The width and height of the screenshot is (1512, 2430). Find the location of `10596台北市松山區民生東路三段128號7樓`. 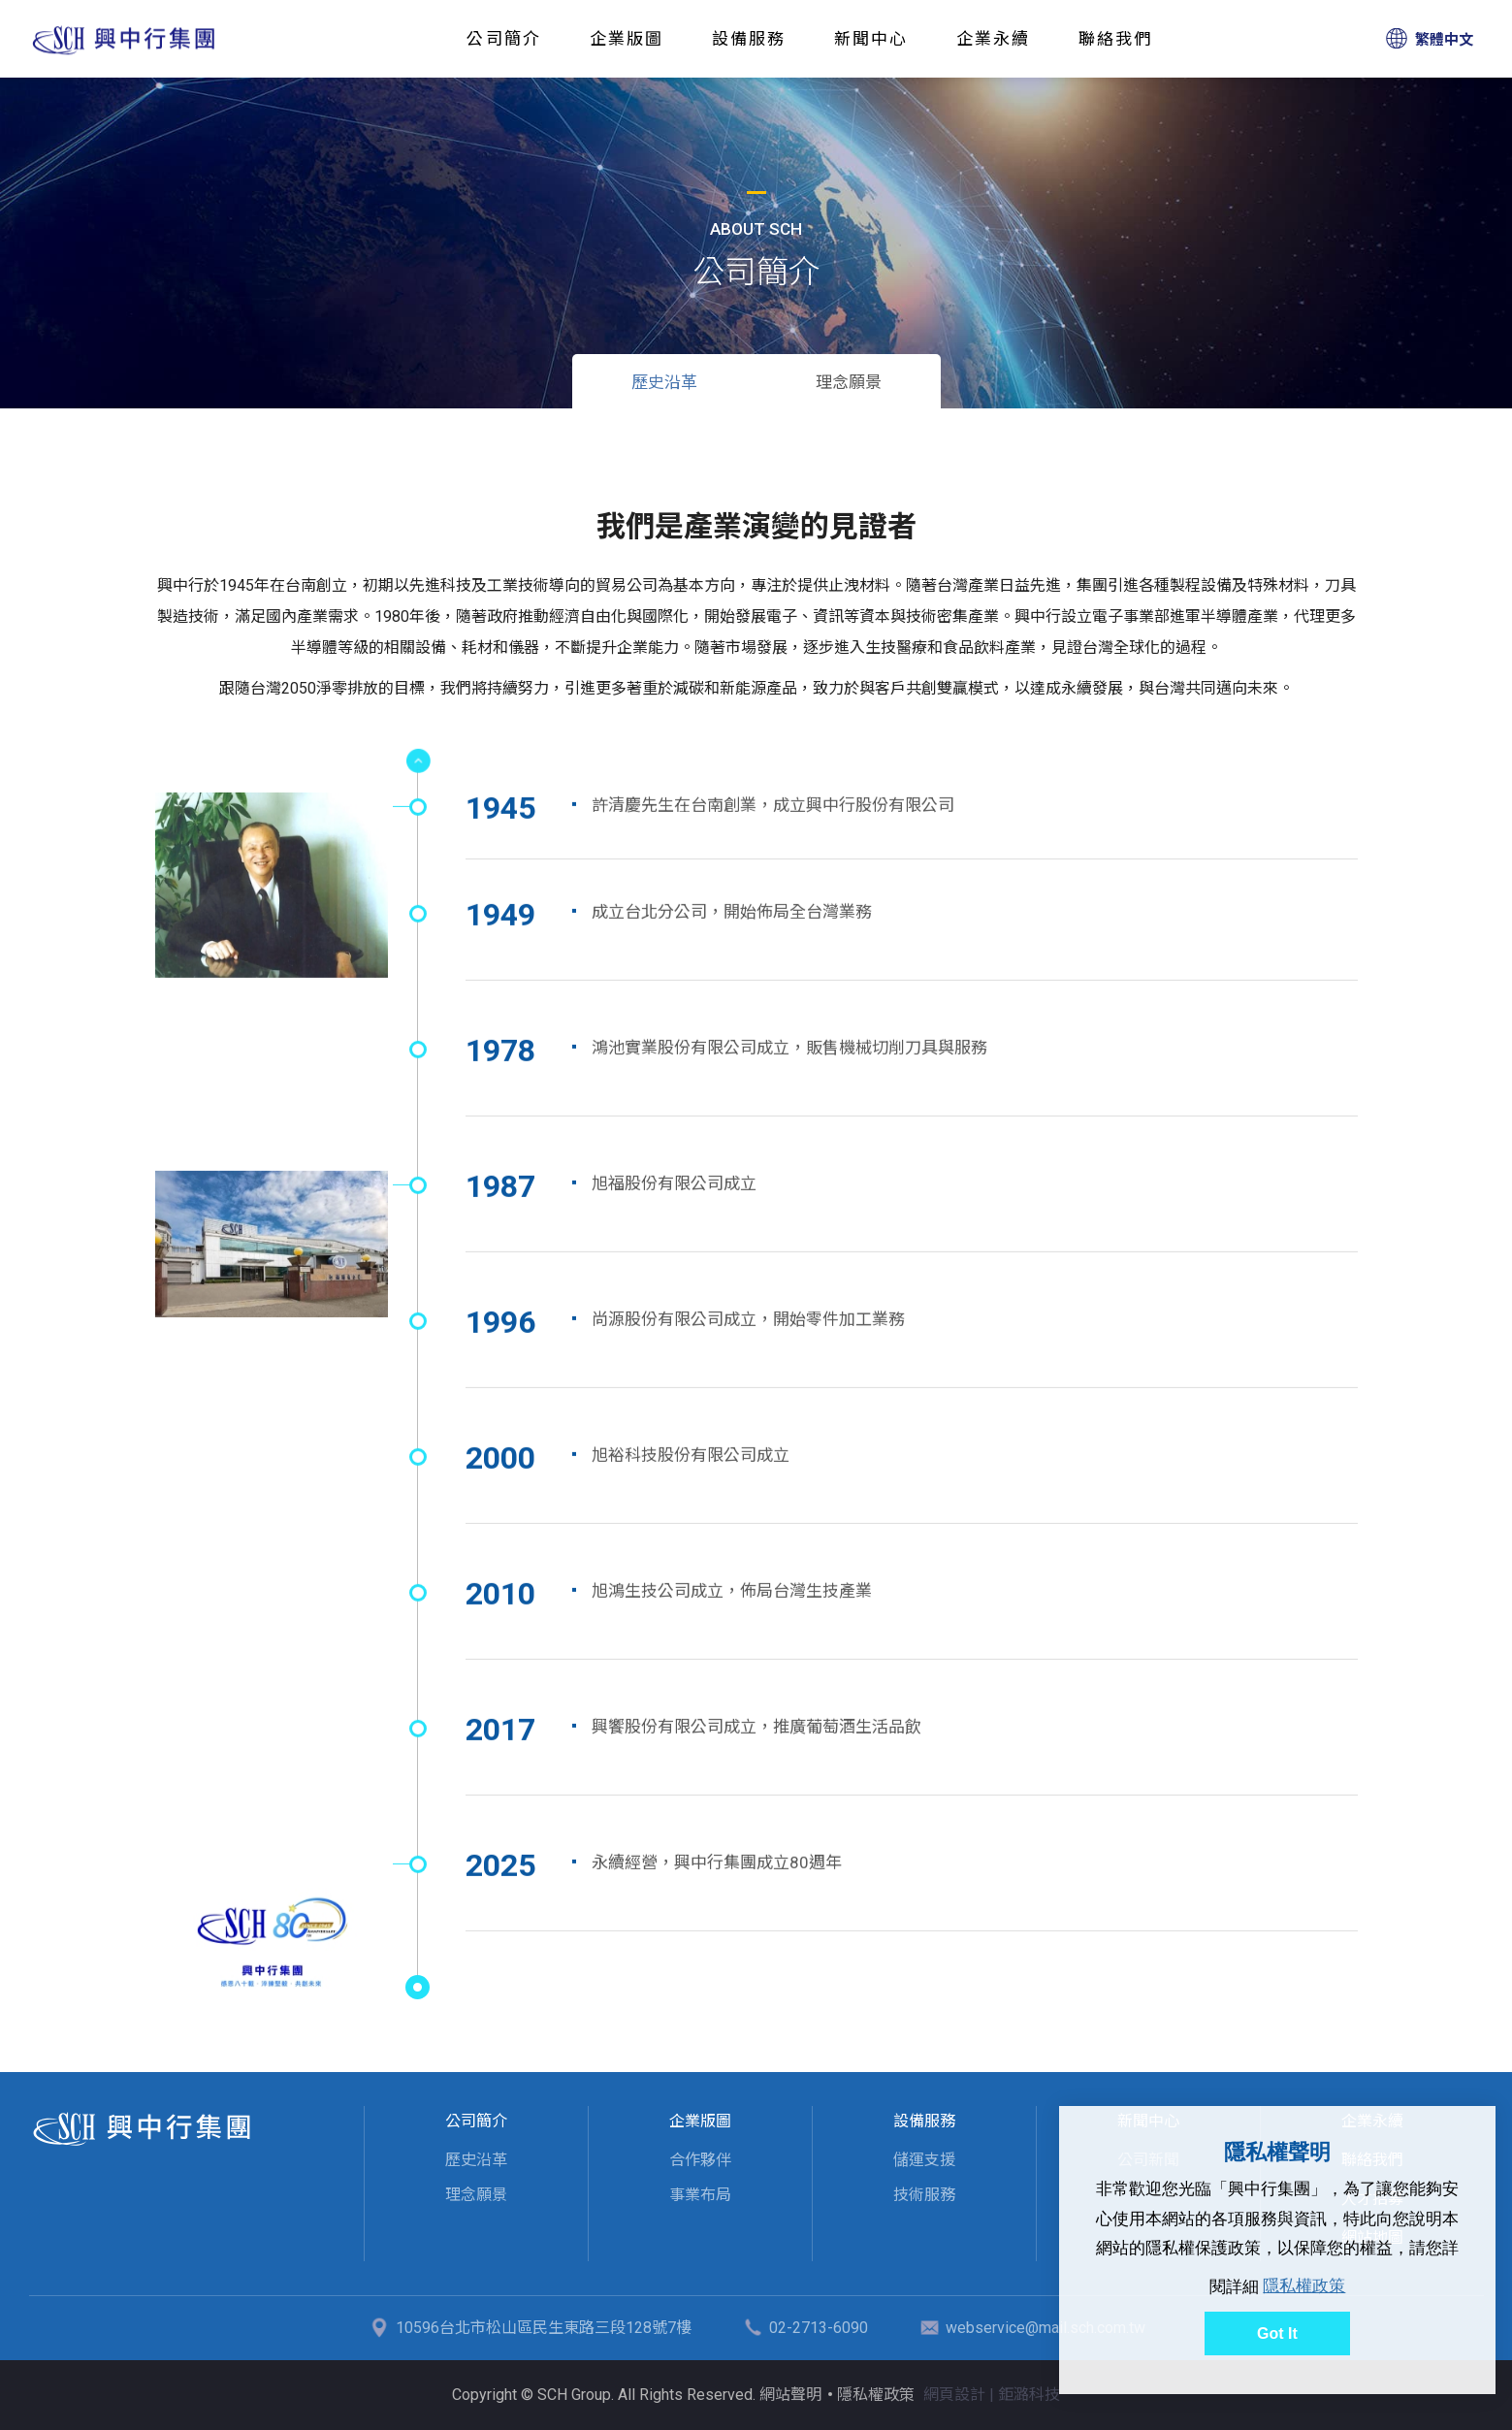

10596台北市松山區民生東路三段128號7樓 is located at coordinates (544, 2327).